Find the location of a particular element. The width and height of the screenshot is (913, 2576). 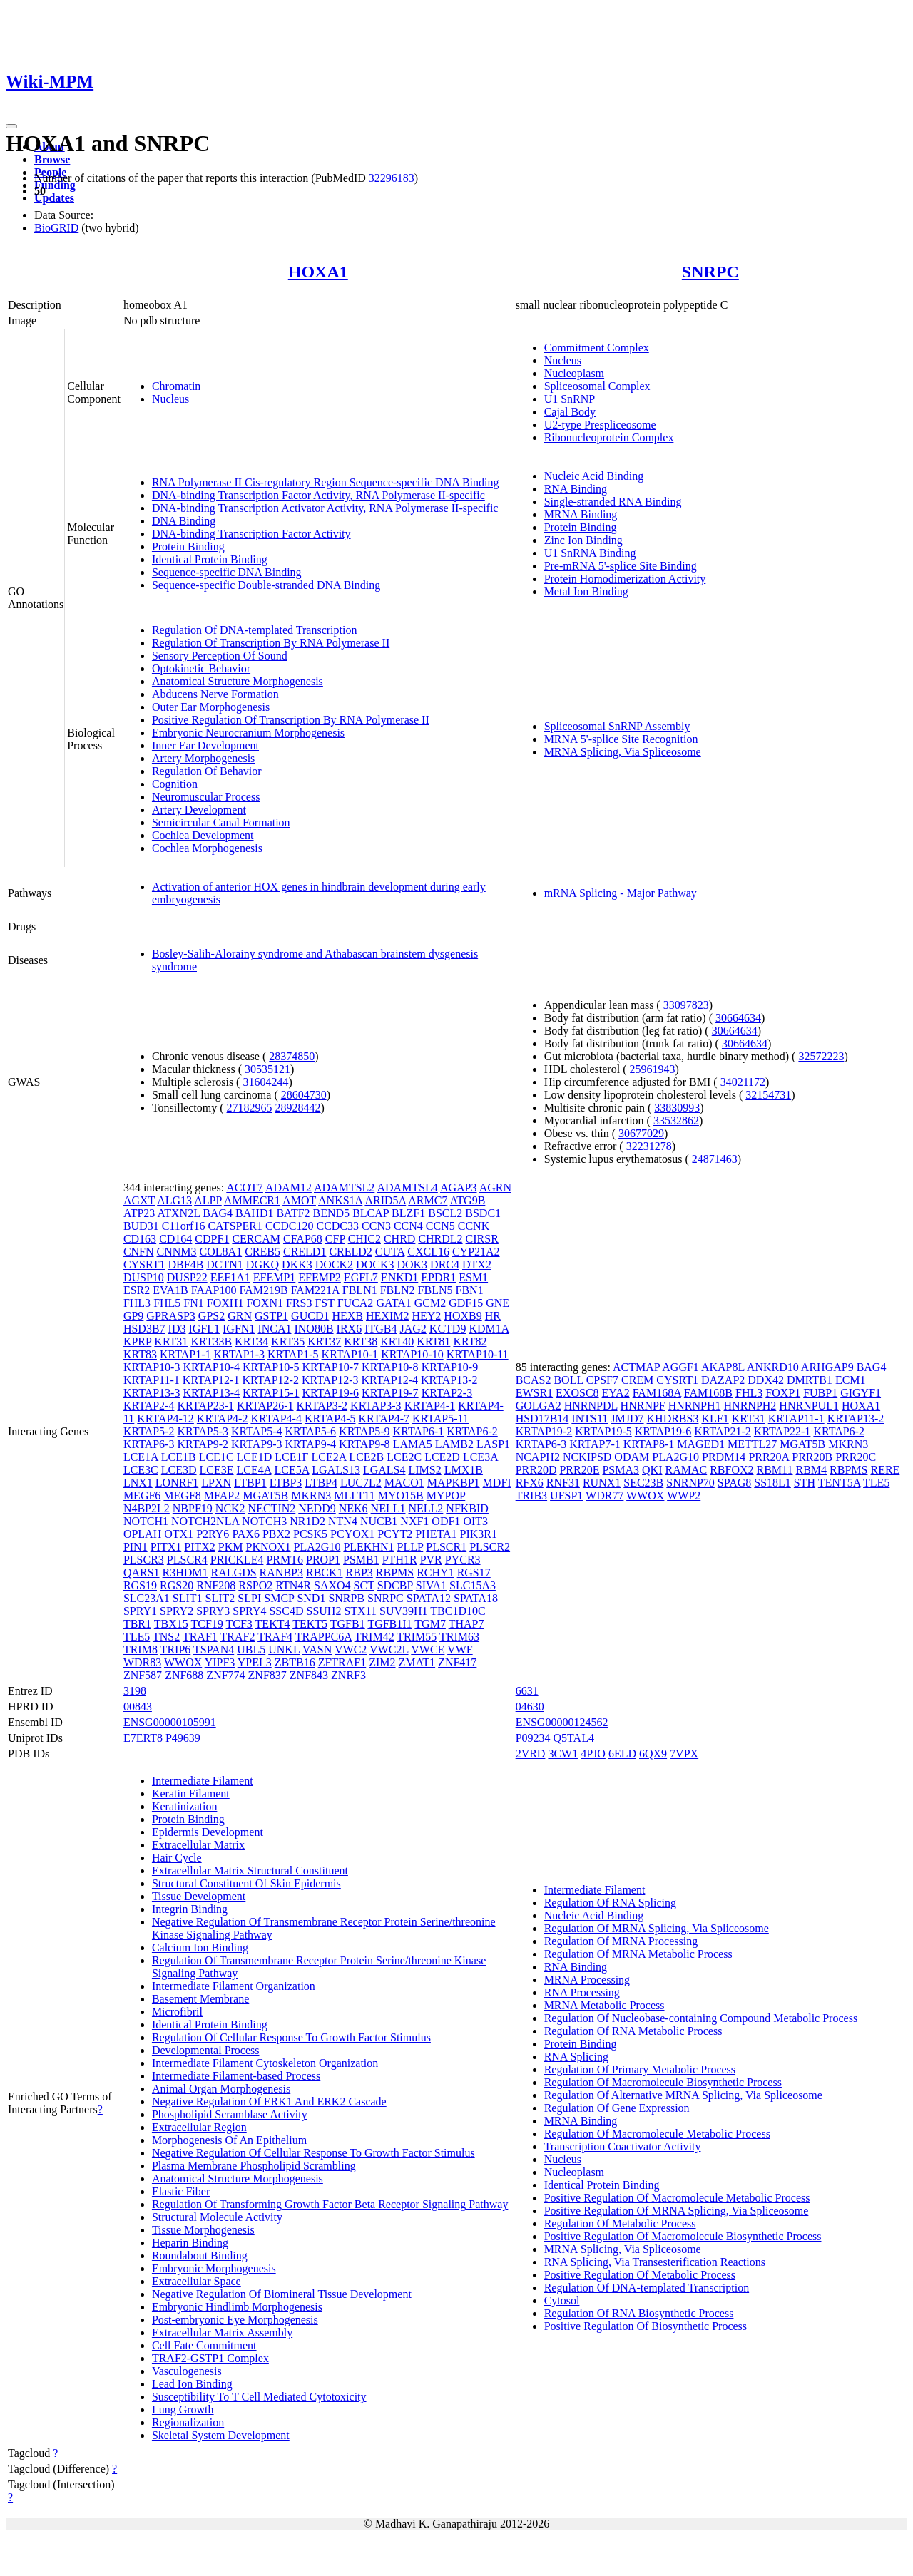

25961943 is located at coordinates (652, 1069).